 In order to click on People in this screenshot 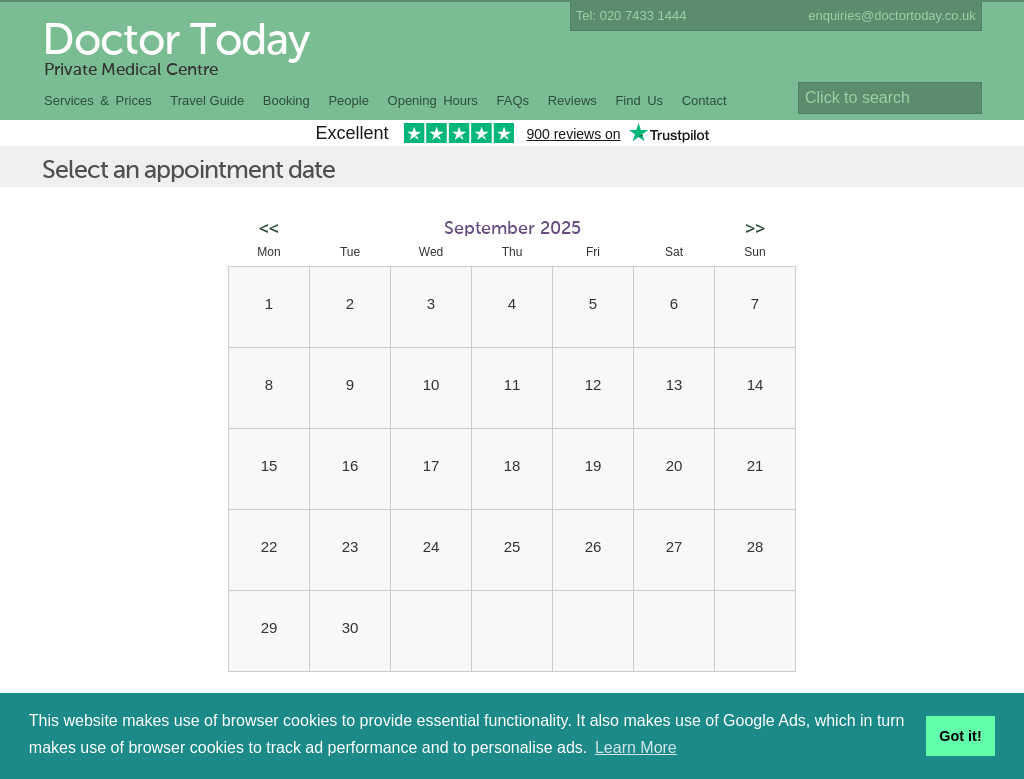, I will do `click(348, 100)`.